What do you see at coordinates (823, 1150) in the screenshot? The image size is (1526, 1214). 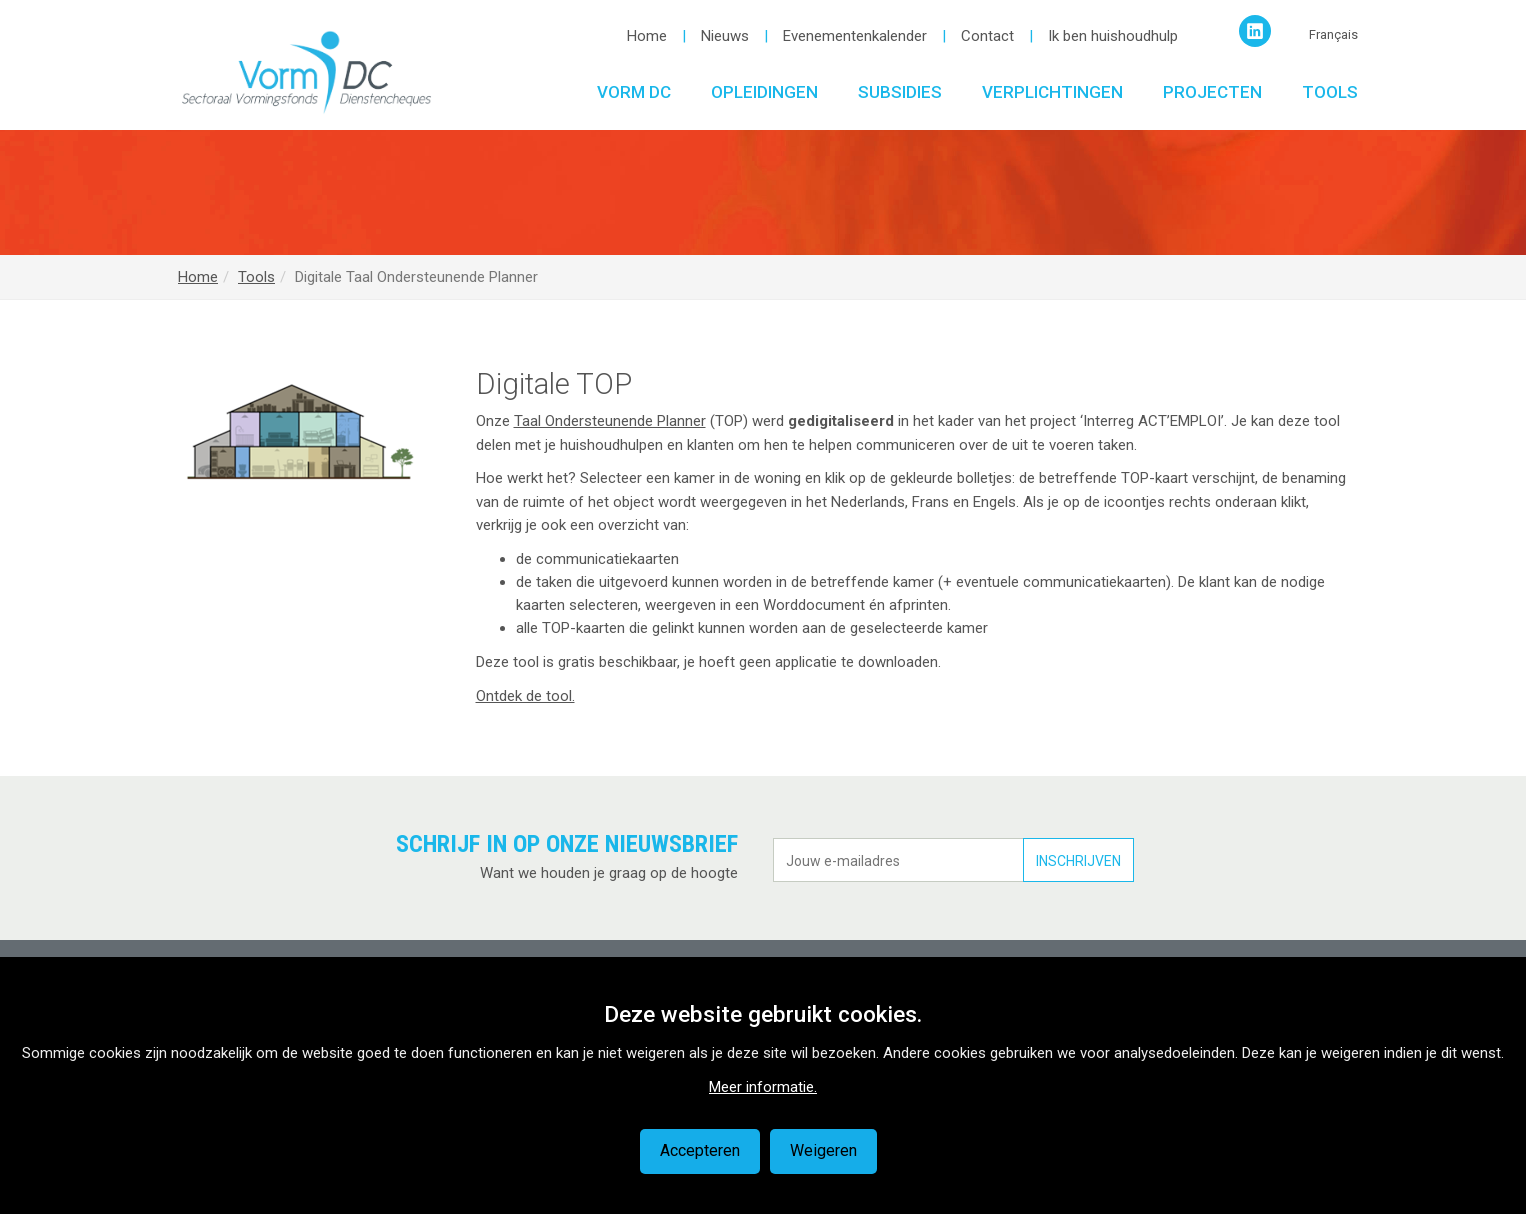 I see `Weigeren` at bounding box center [823, 1150].